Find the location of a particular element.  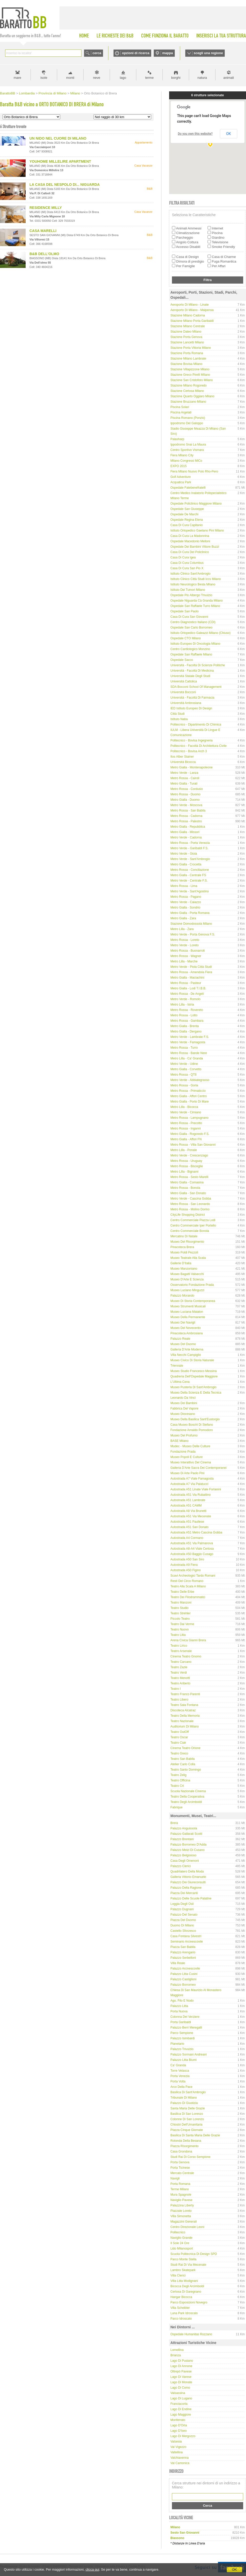

HOME is located at coordinates (84, 35).